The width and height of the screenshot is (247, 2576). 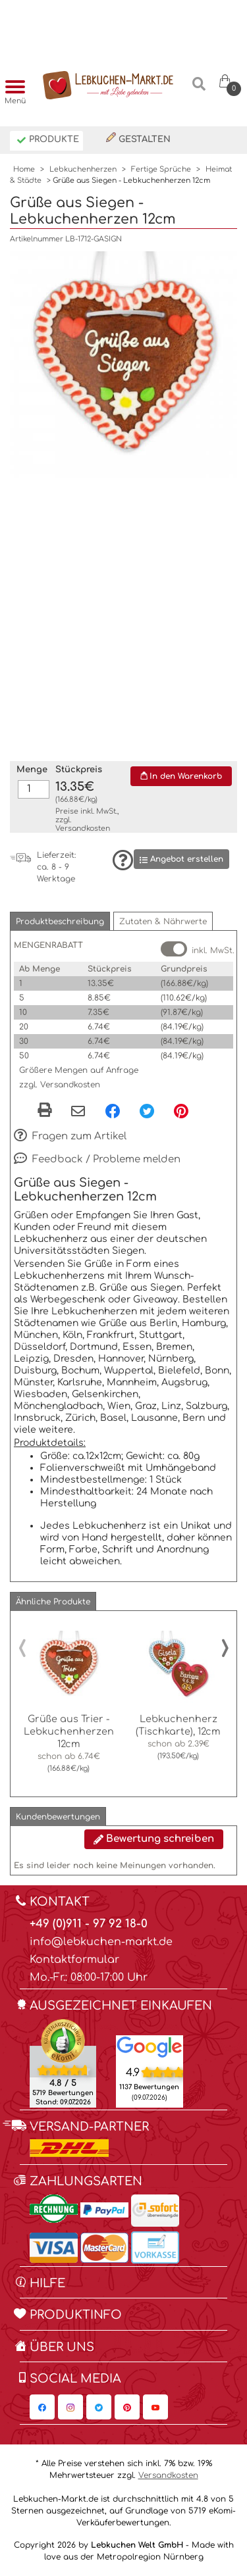 I want to click on Angebot erstellen, so click(x=181, y=859).